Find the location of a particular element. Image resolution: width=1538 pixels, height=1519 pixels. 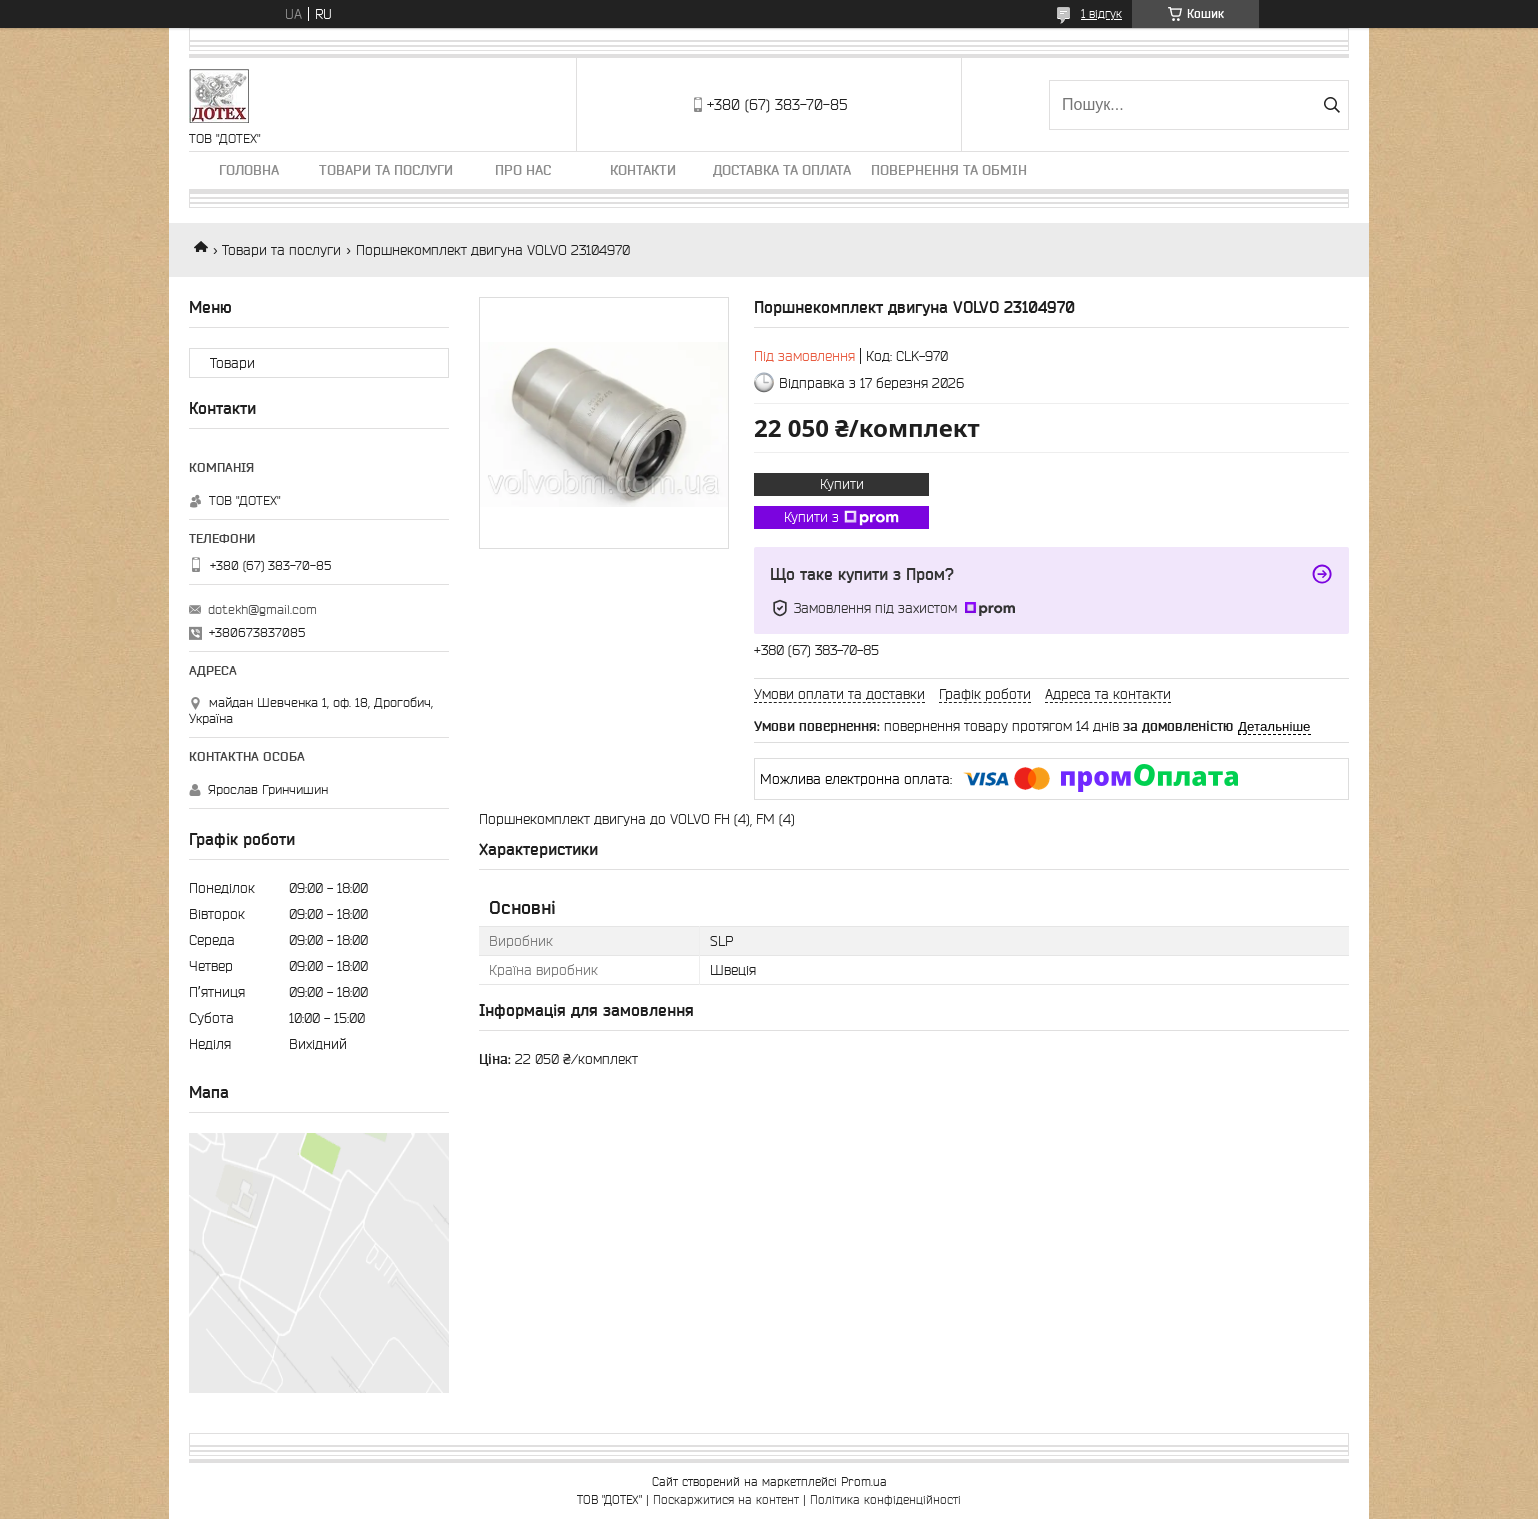

1 відгук is located at coordinates (1101, 13).